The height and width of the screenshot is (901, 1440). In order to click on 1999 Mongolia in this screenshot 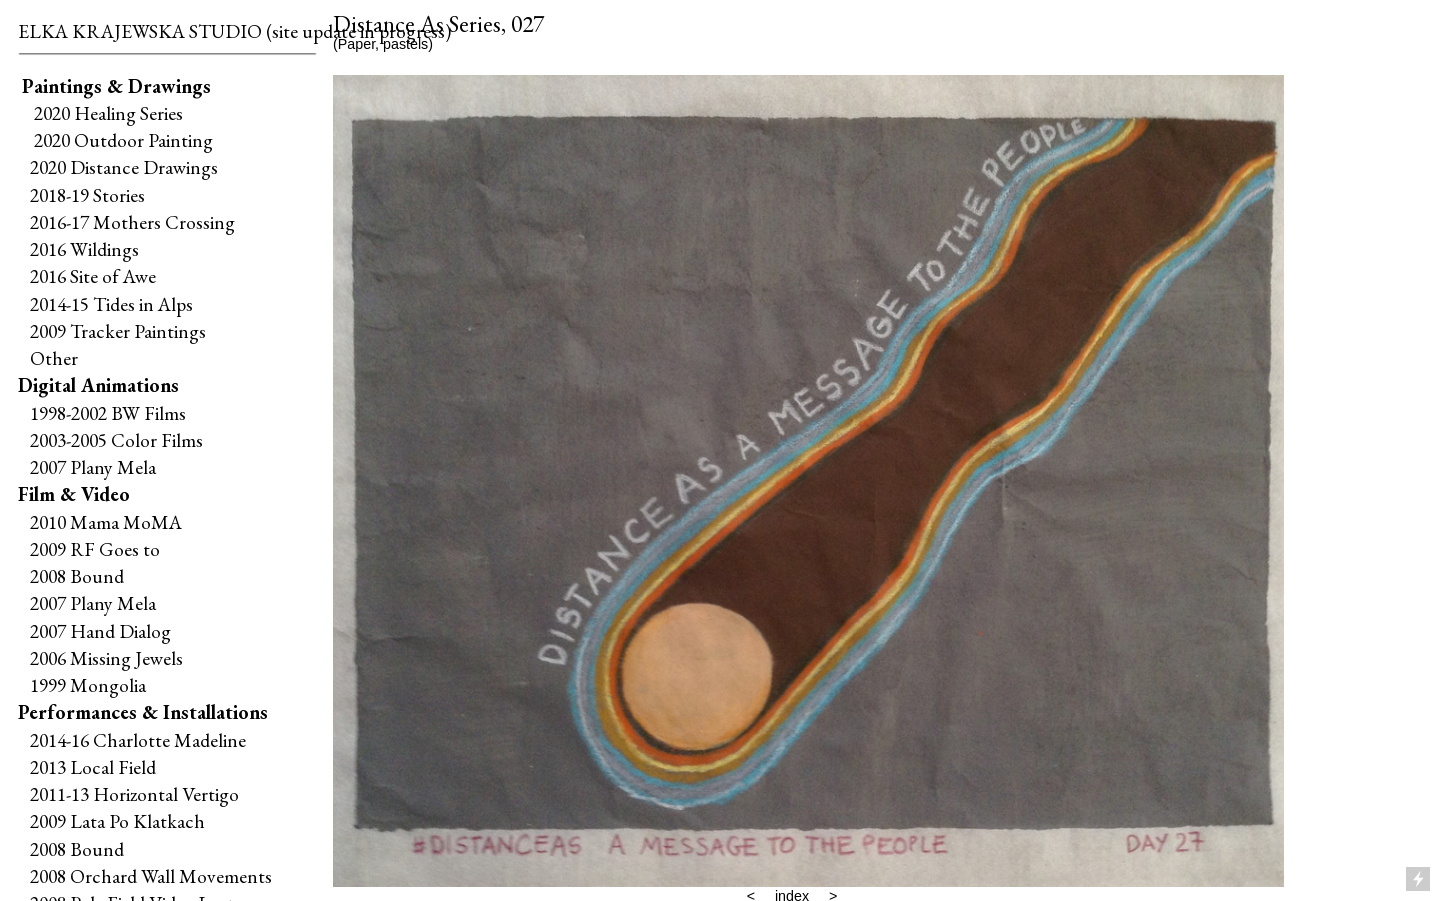, I will do `click(88, 685)`.